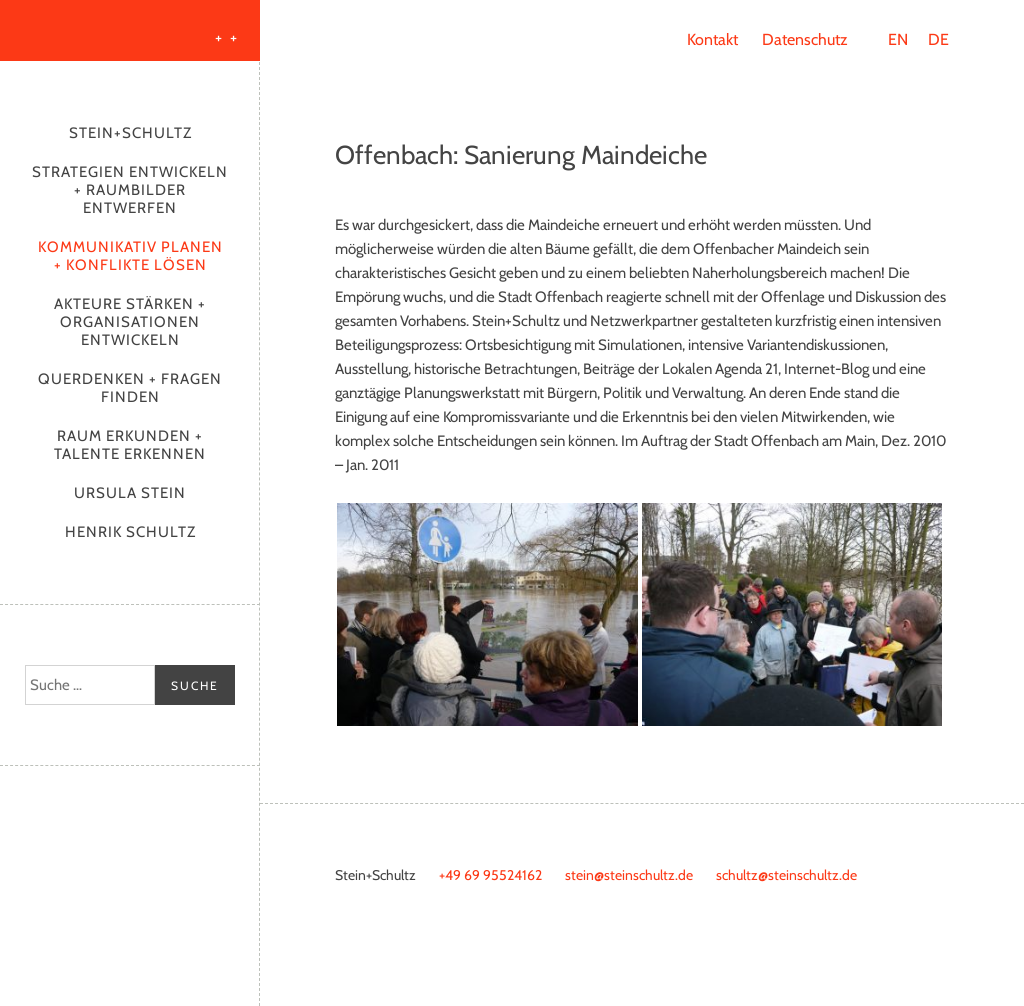 Image resolution: width=1024 pixels, height=1006 pixels. What do you see at coordinates (805, 39) in the screenshot?
I see `Datenschutz` at bounding box center [805, 39].